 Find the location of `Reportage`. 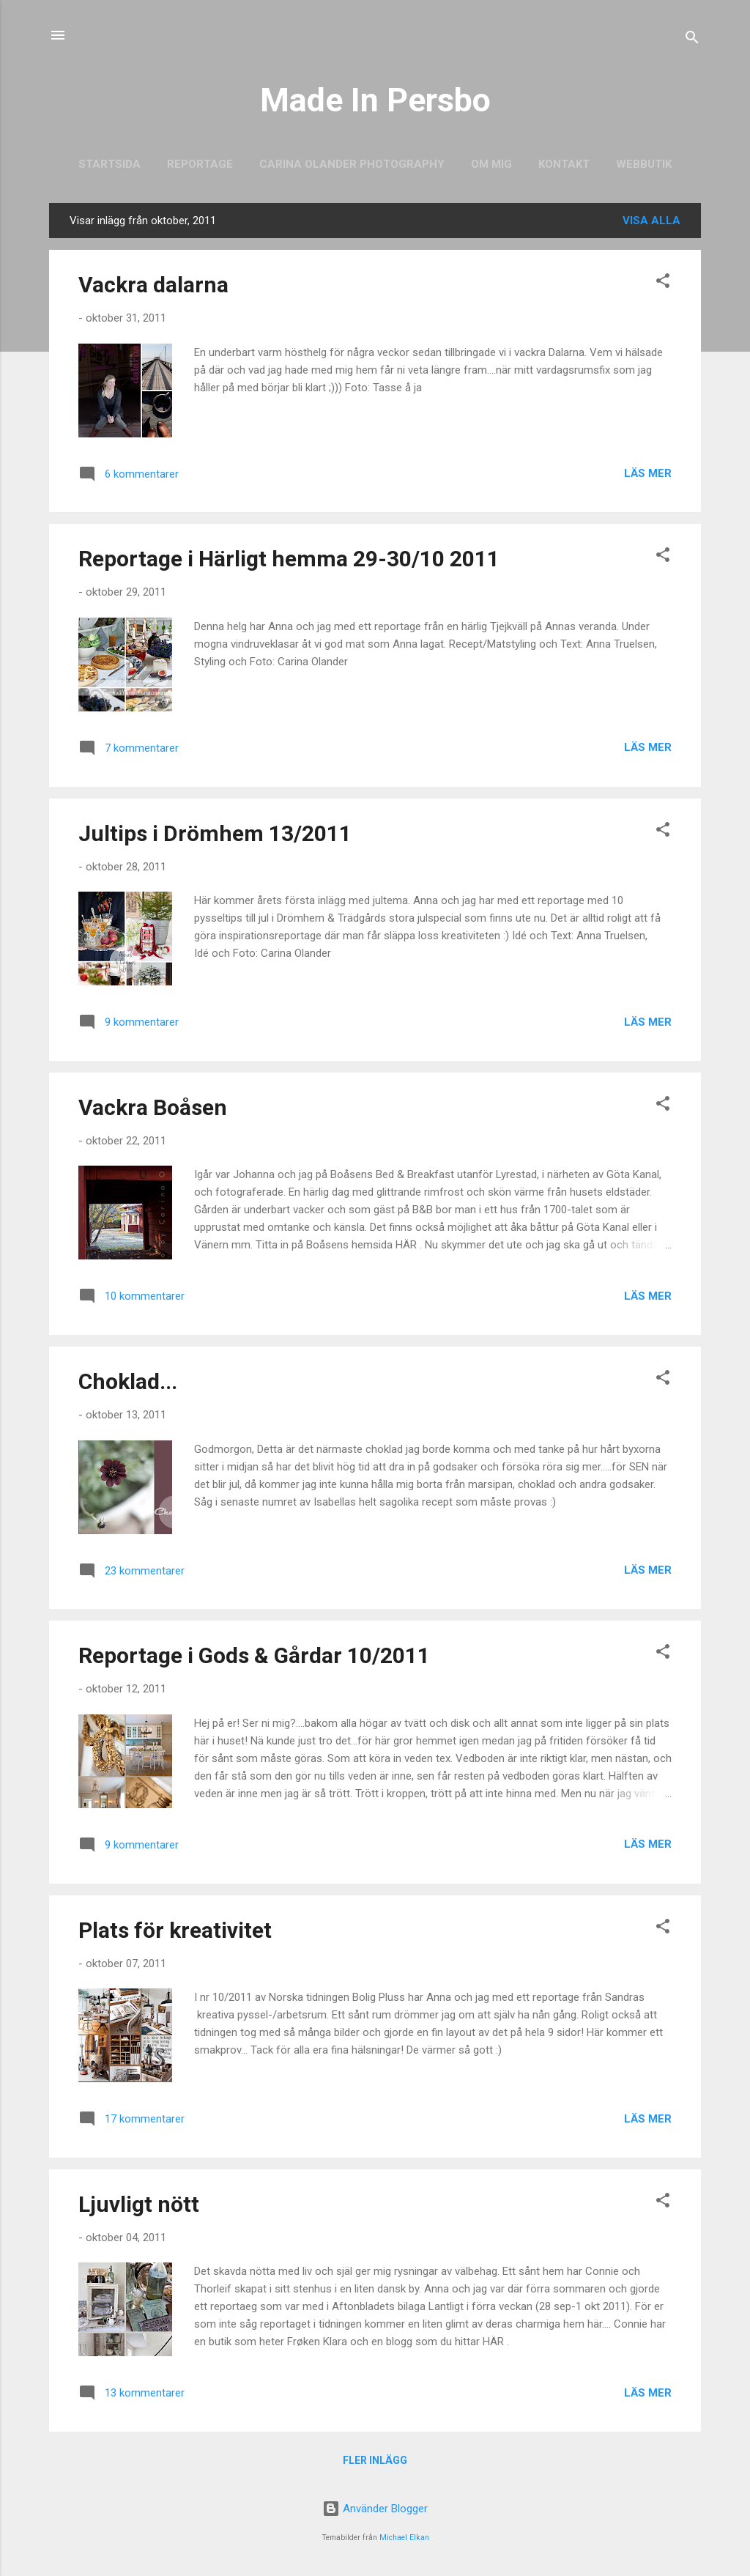

Reportage is located at coordinates (200, 164).